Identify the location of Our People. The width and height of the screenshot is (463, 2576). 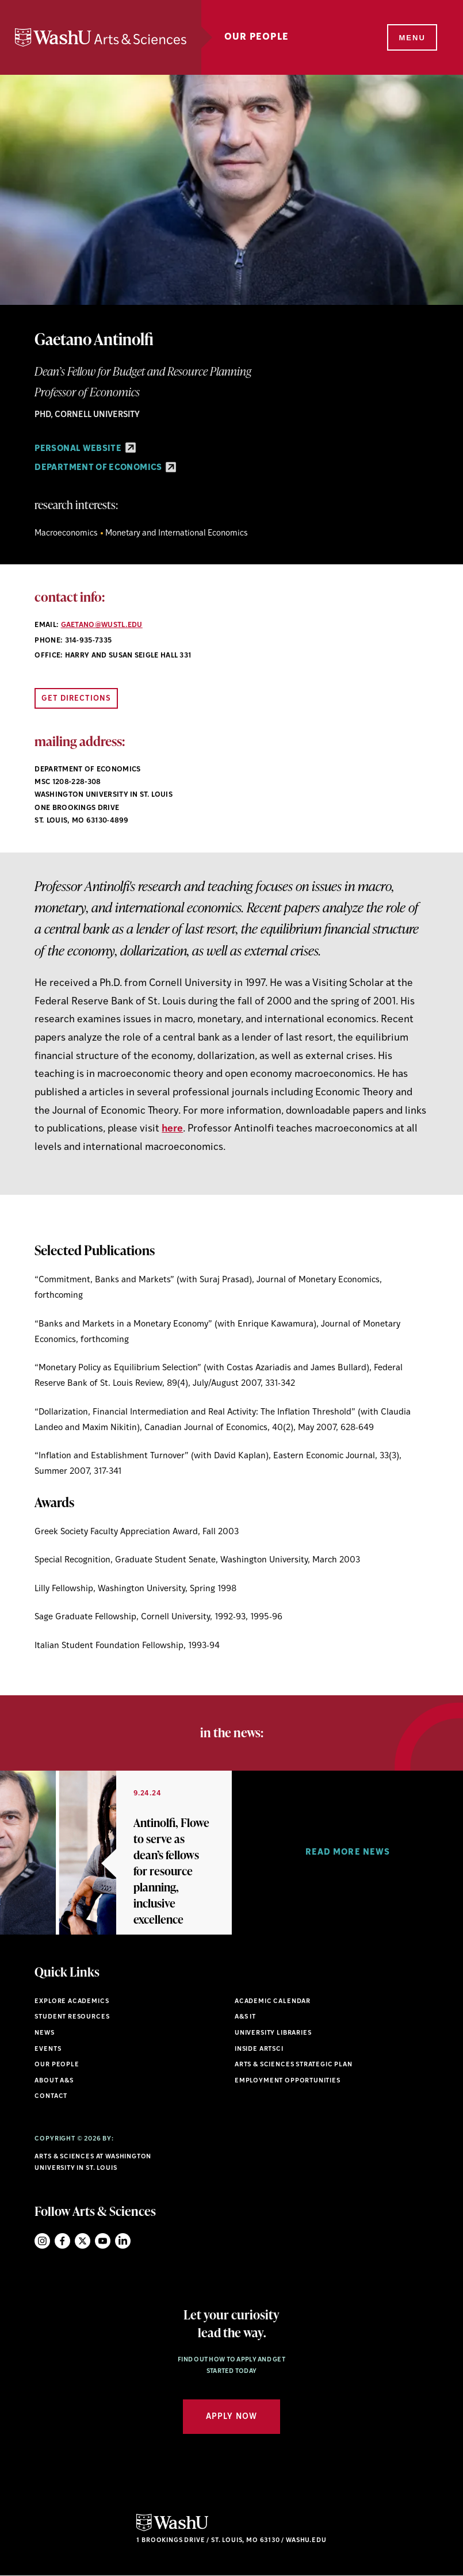
(256, 37).